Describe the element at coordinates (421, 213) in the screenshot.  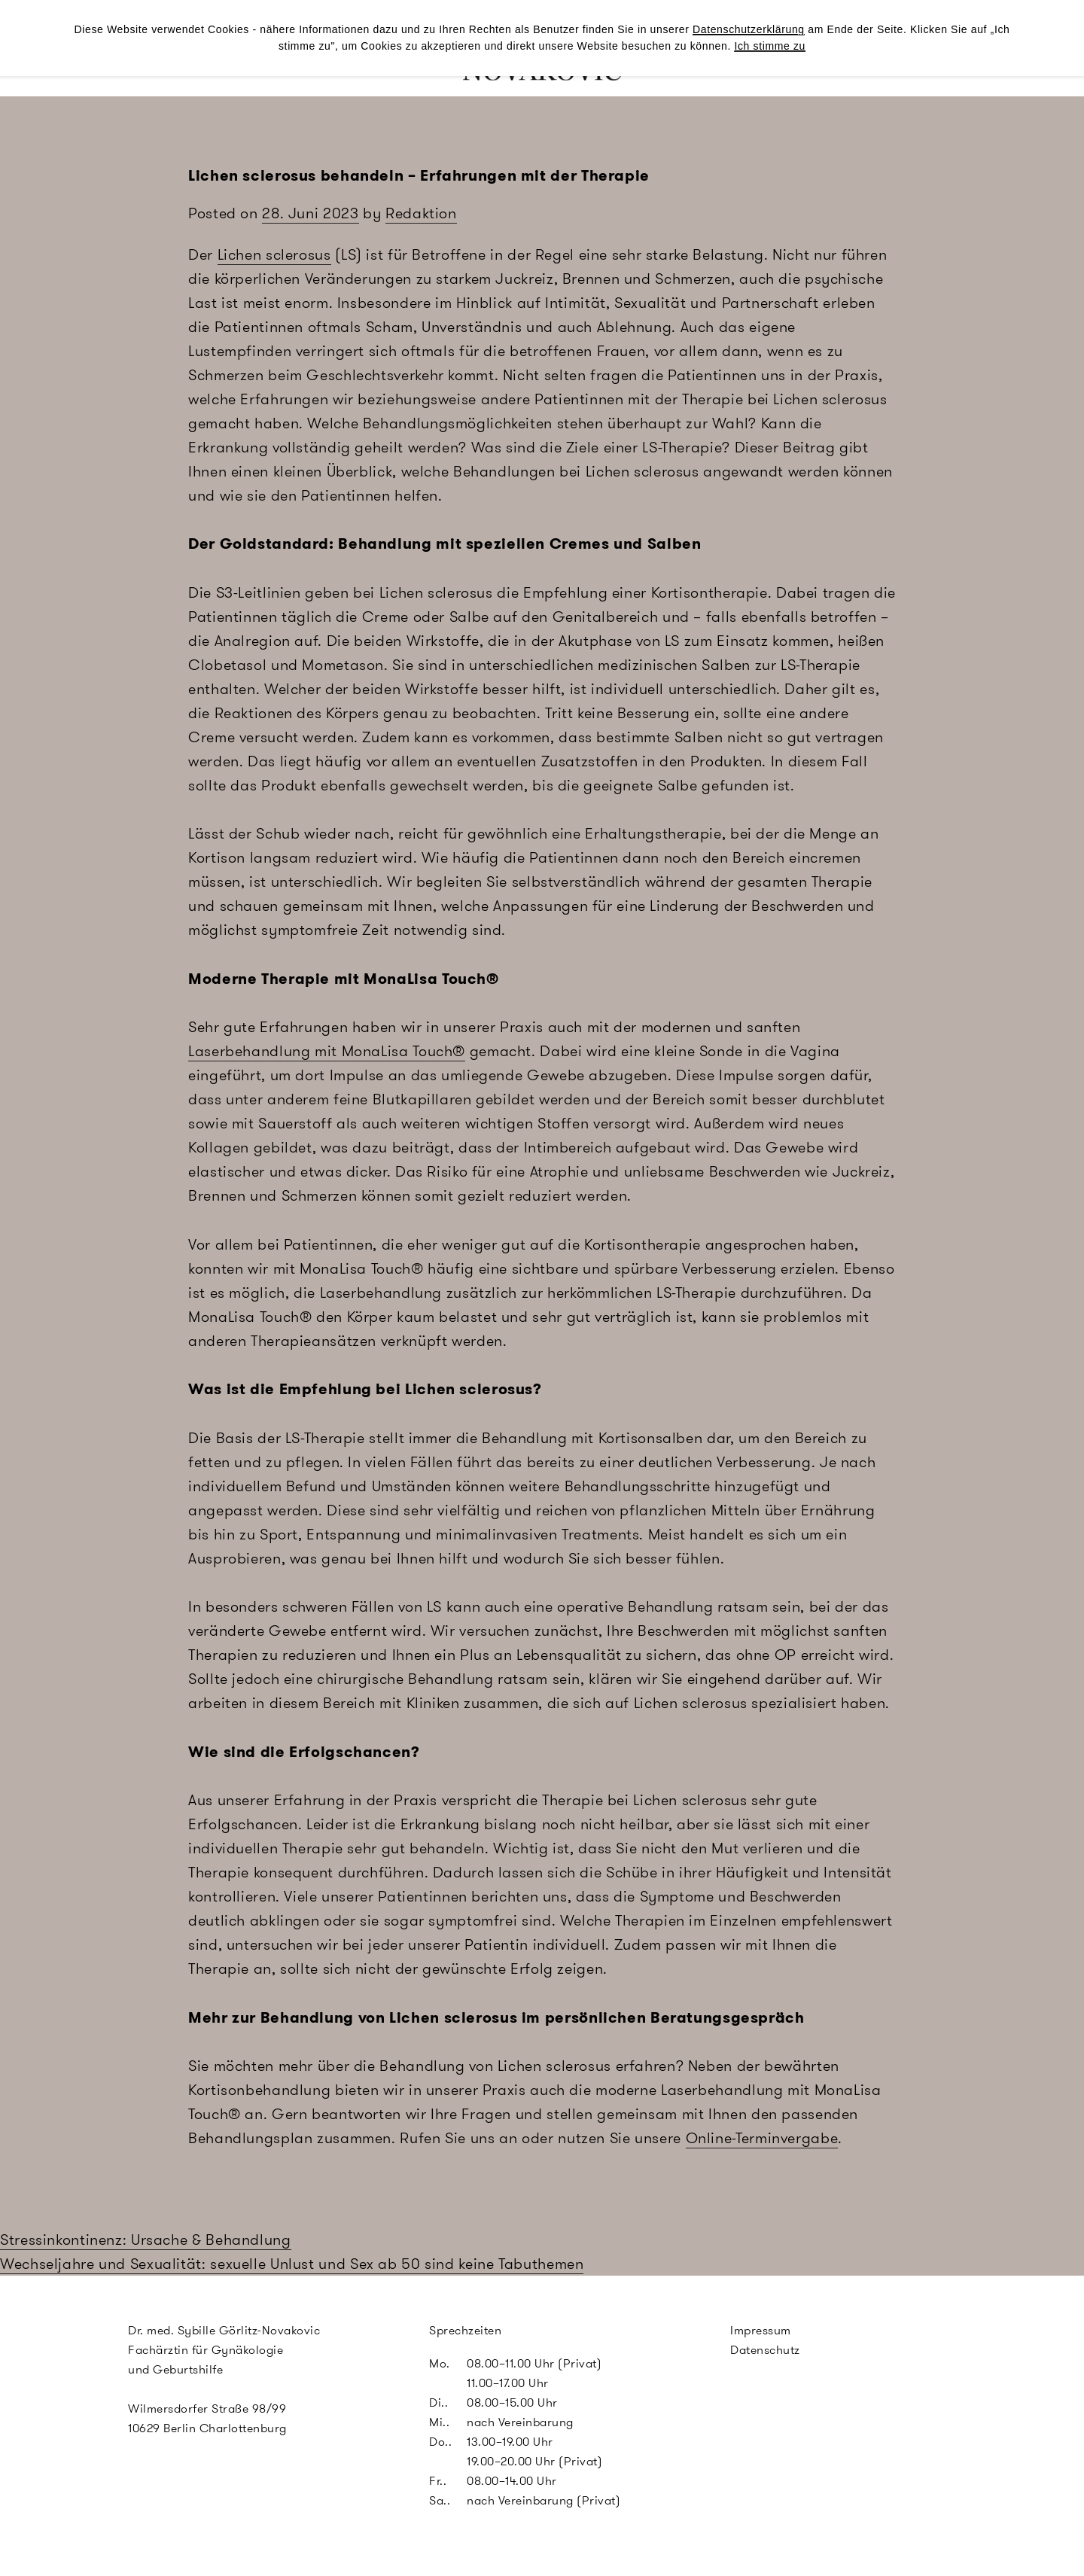
I see `Redaktion` at that location.